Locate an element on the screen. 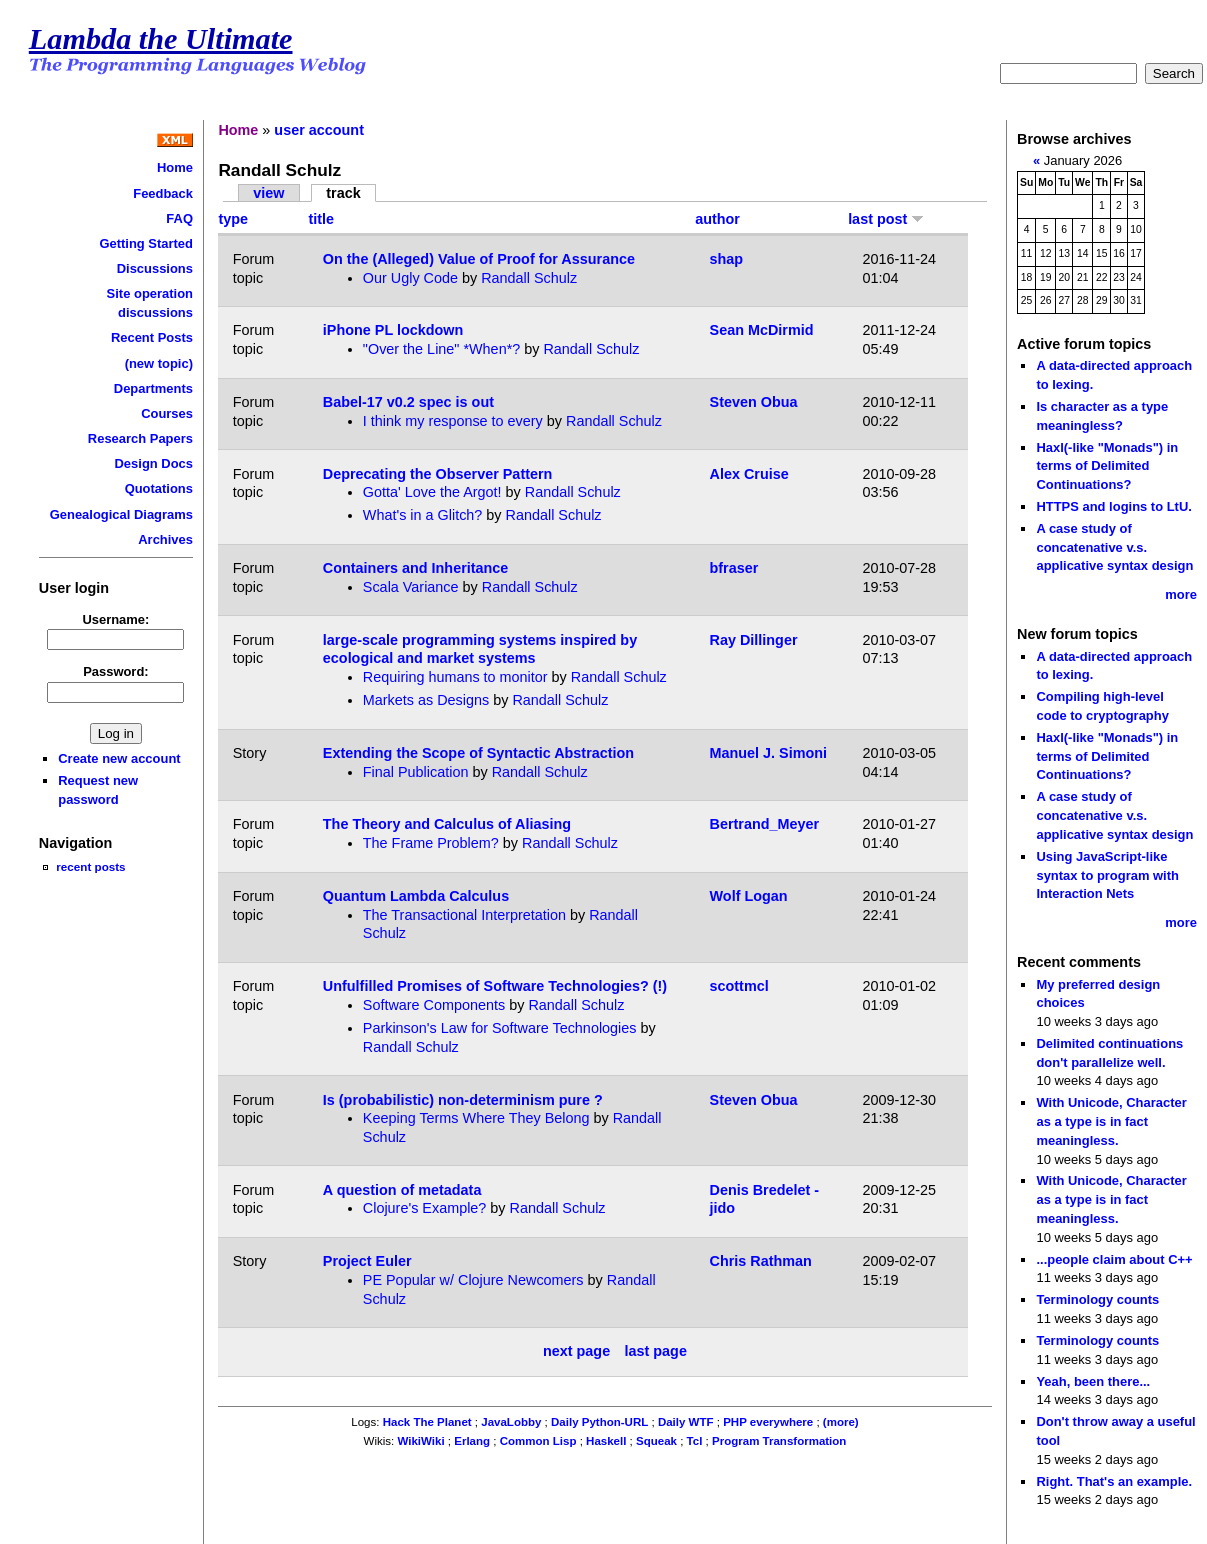  Terminology counts is located at coordinates (1097, 1299).